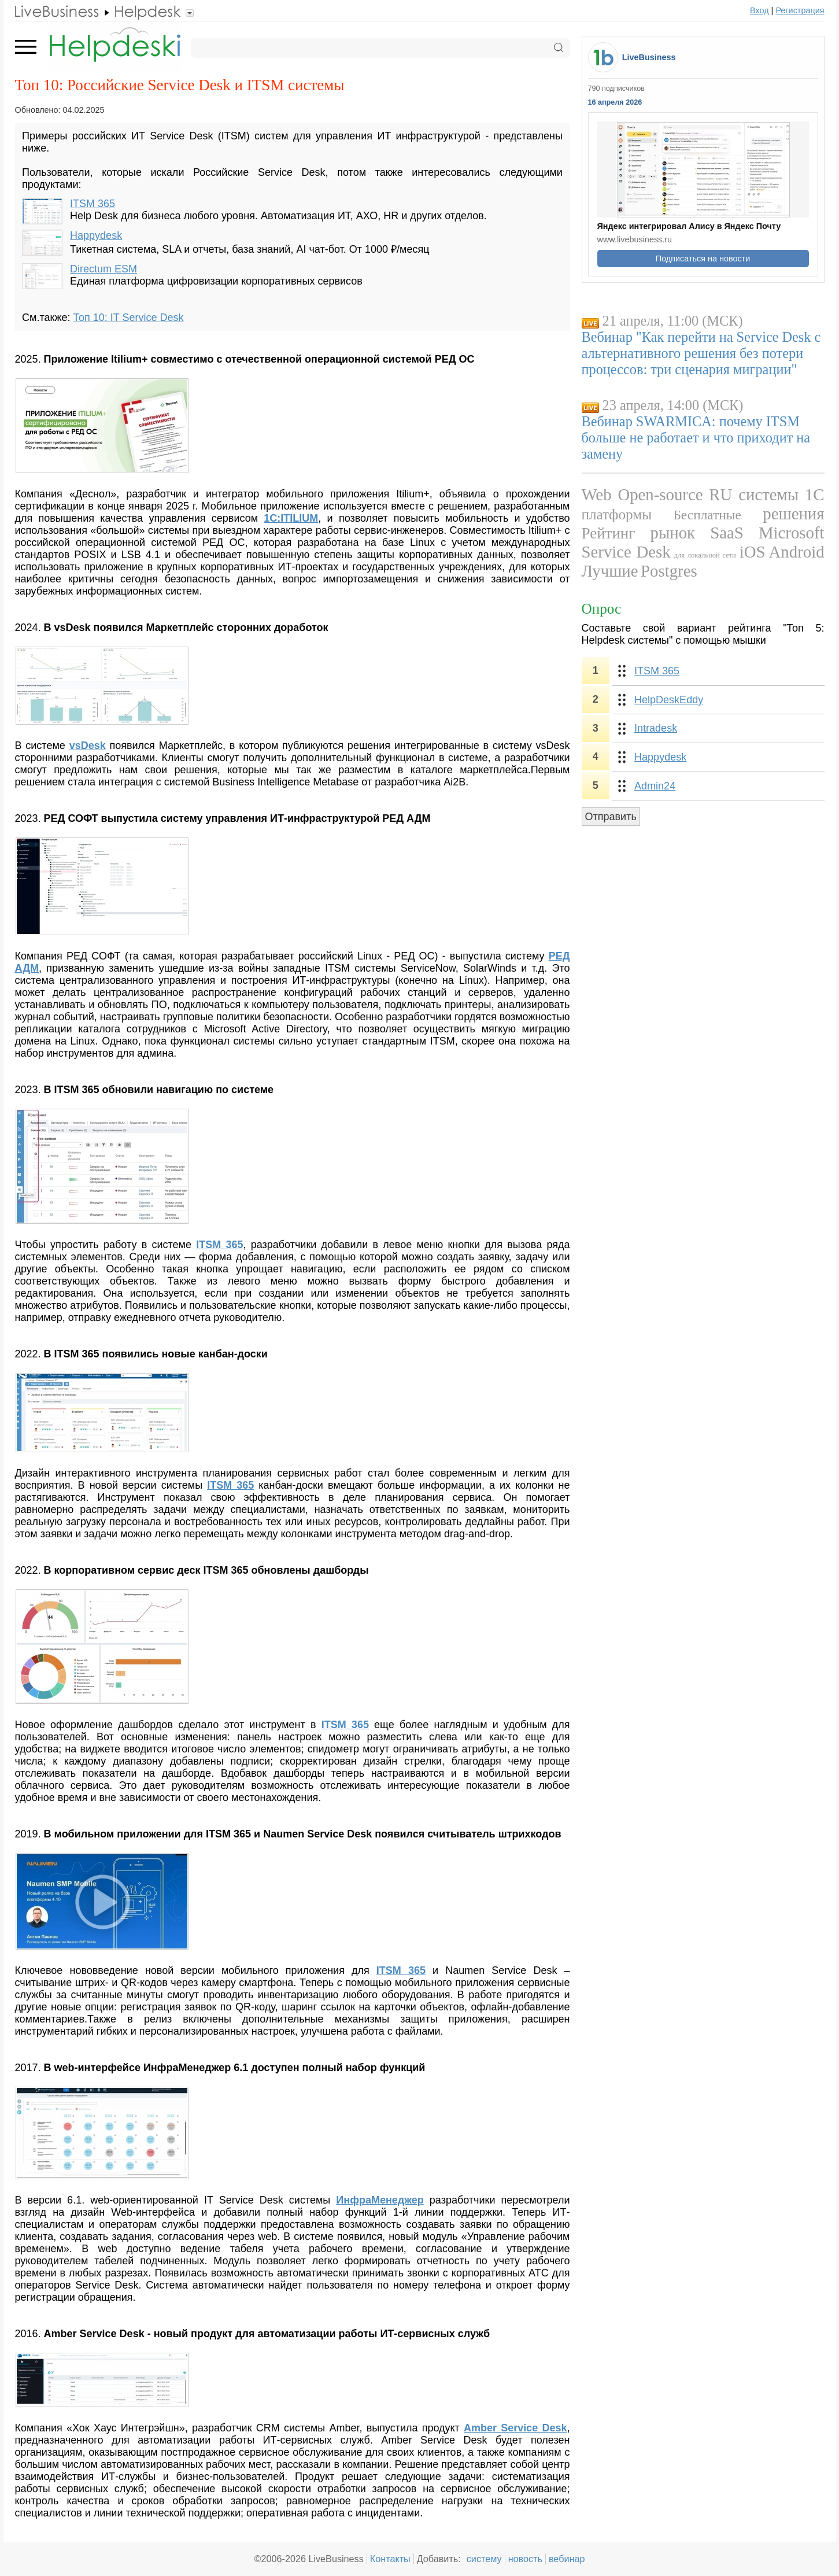  What do you see at coordinates (611, 816) in the screenshot?
I see `Отправить` at bounding box center [611, 816].